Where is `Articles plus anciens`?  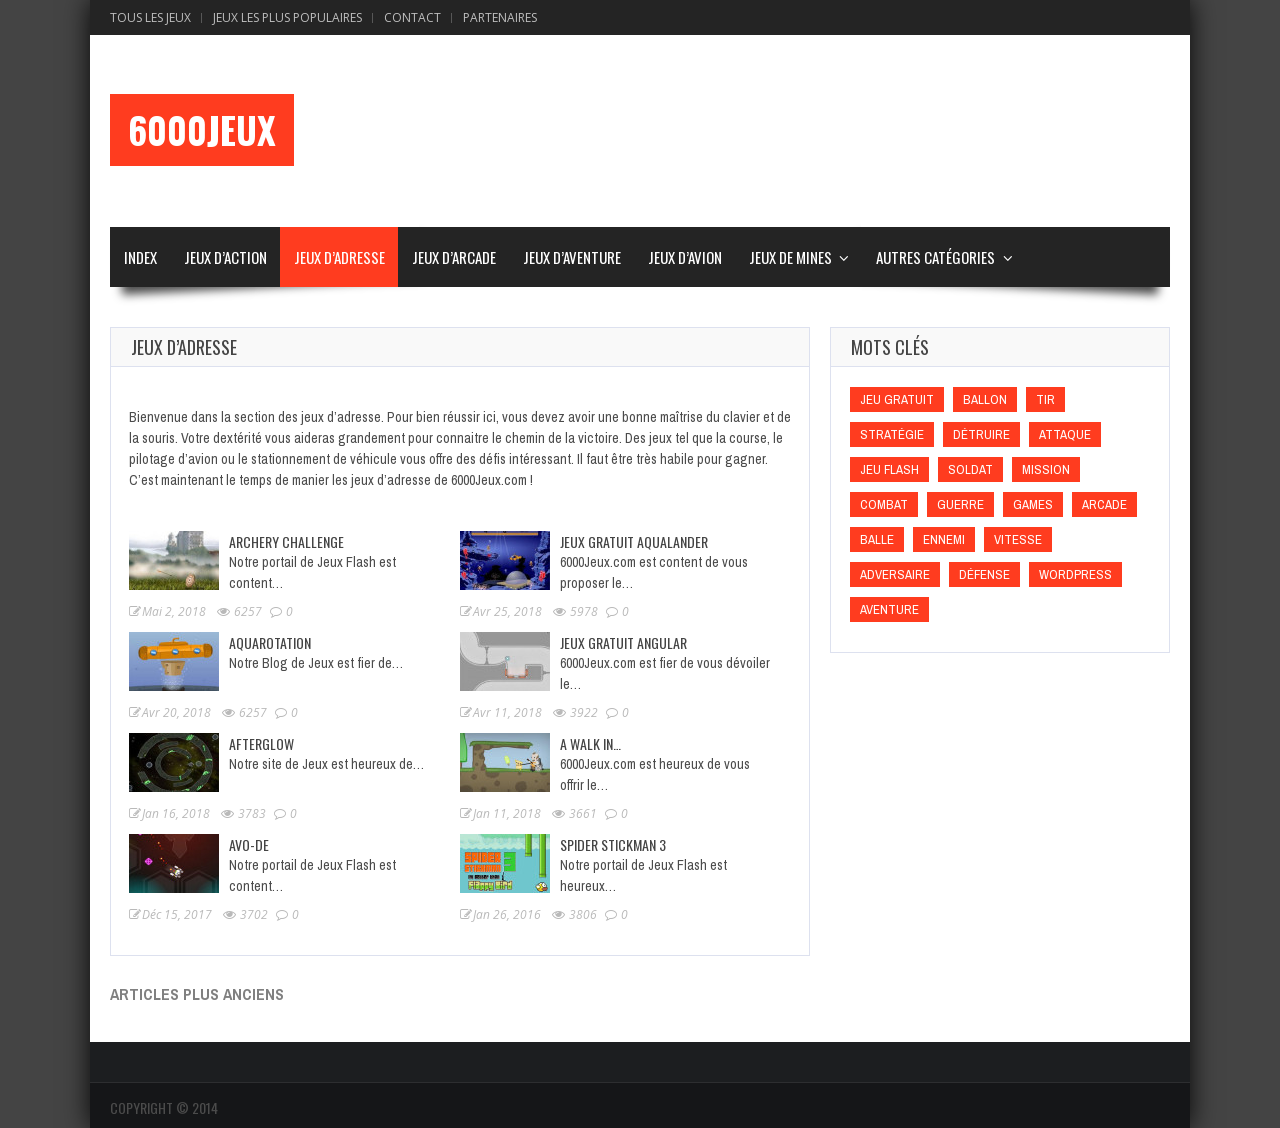
Articles plus anciens is located at coordinates (197, 994).